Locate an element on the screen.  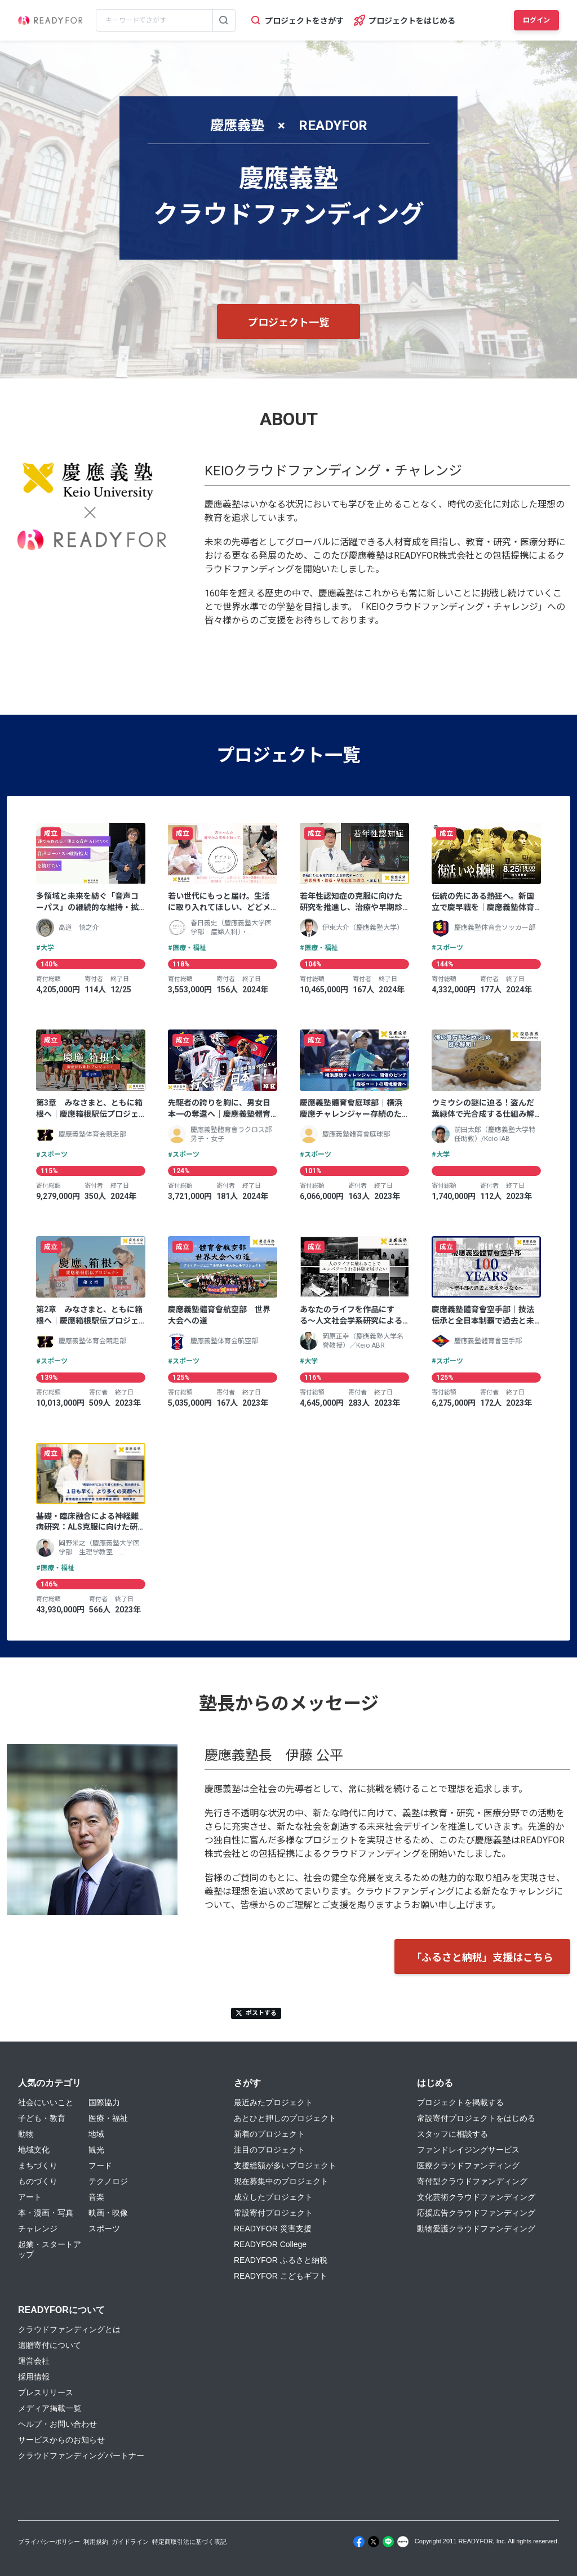
遺贈寄付について is located at coordinates (49, 2345).